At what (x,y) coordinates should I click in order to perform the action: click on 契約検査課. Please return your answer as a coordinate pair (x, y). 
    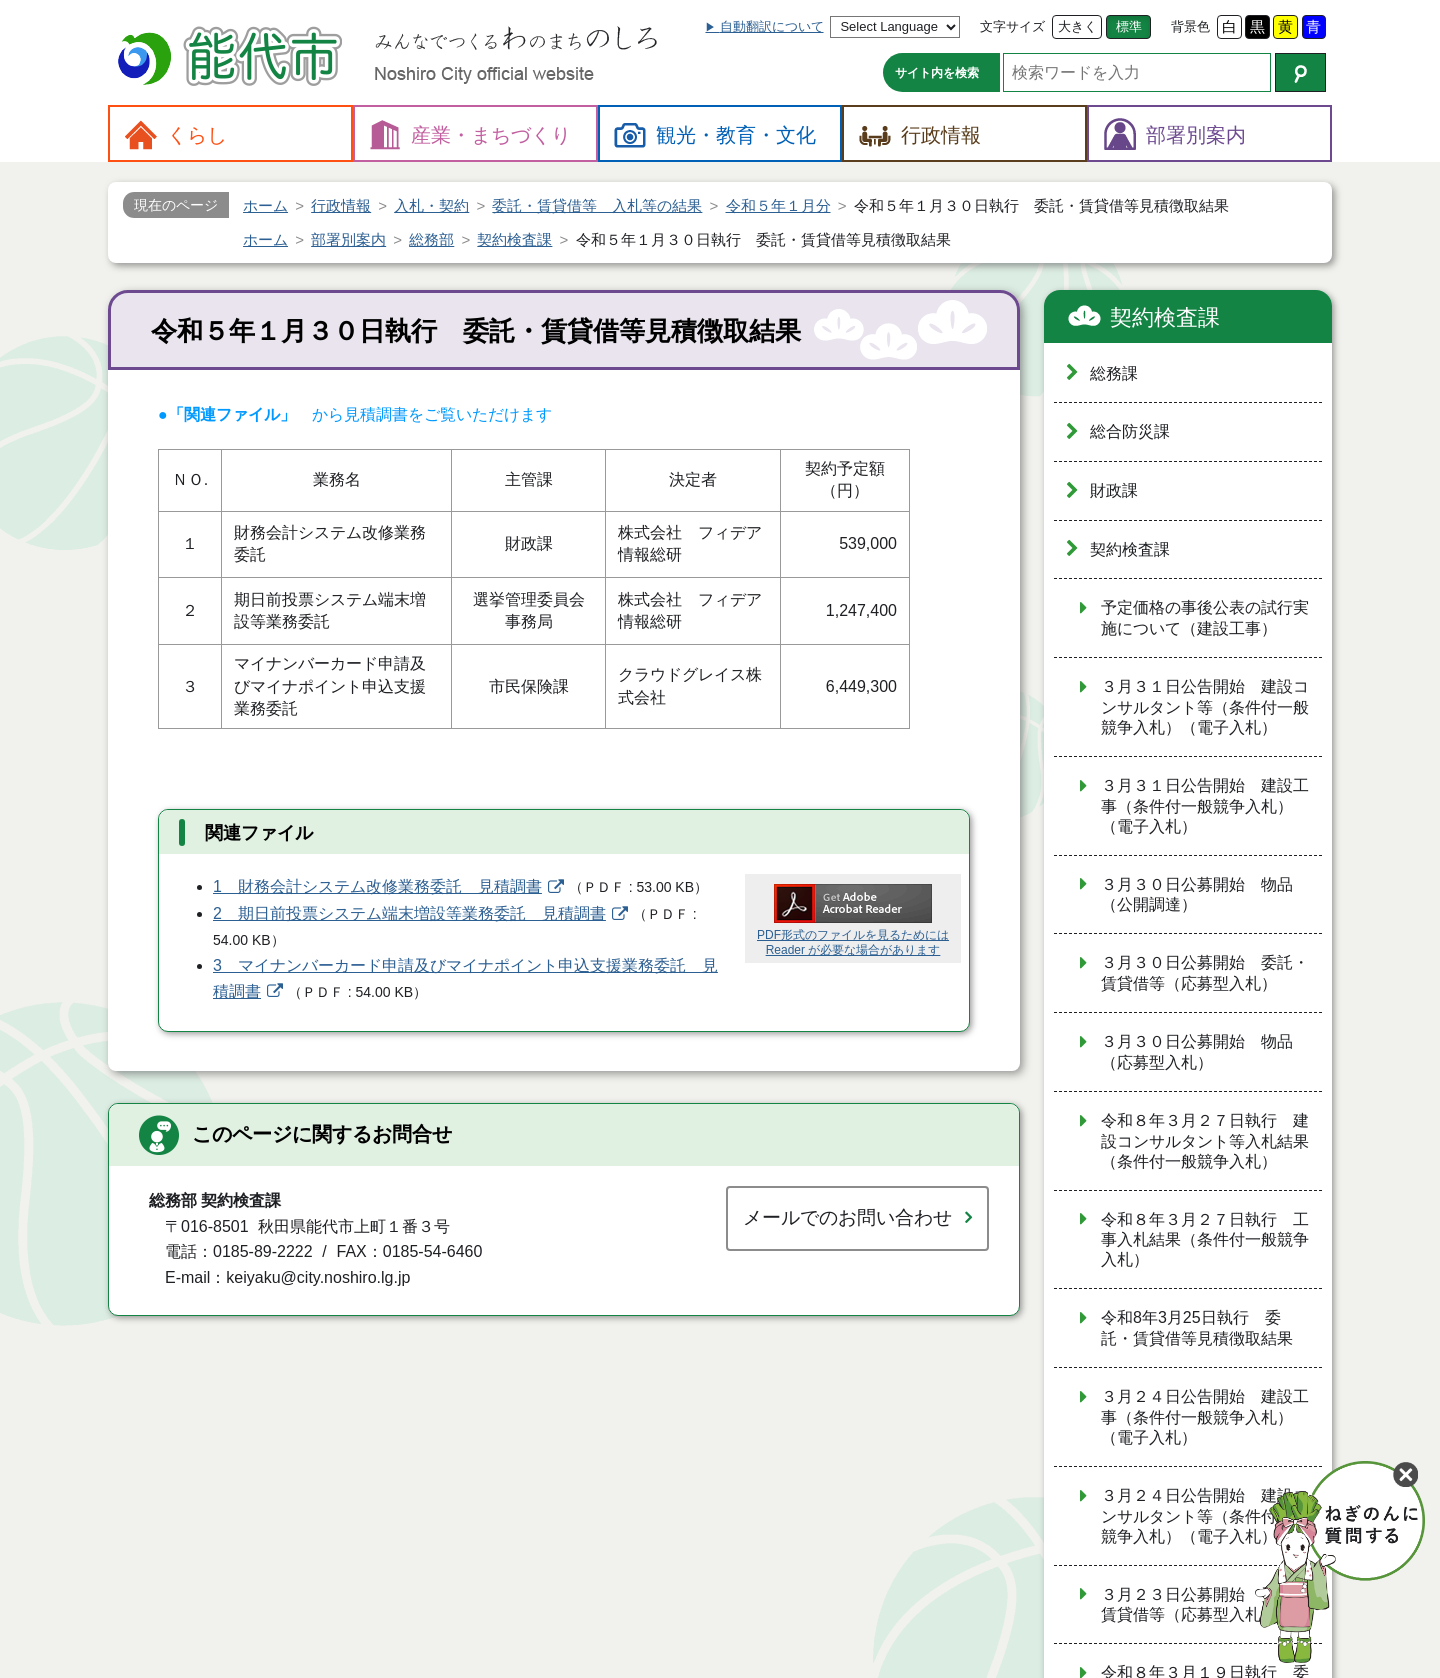
    Looking at the image, I should click on (1165, 317).